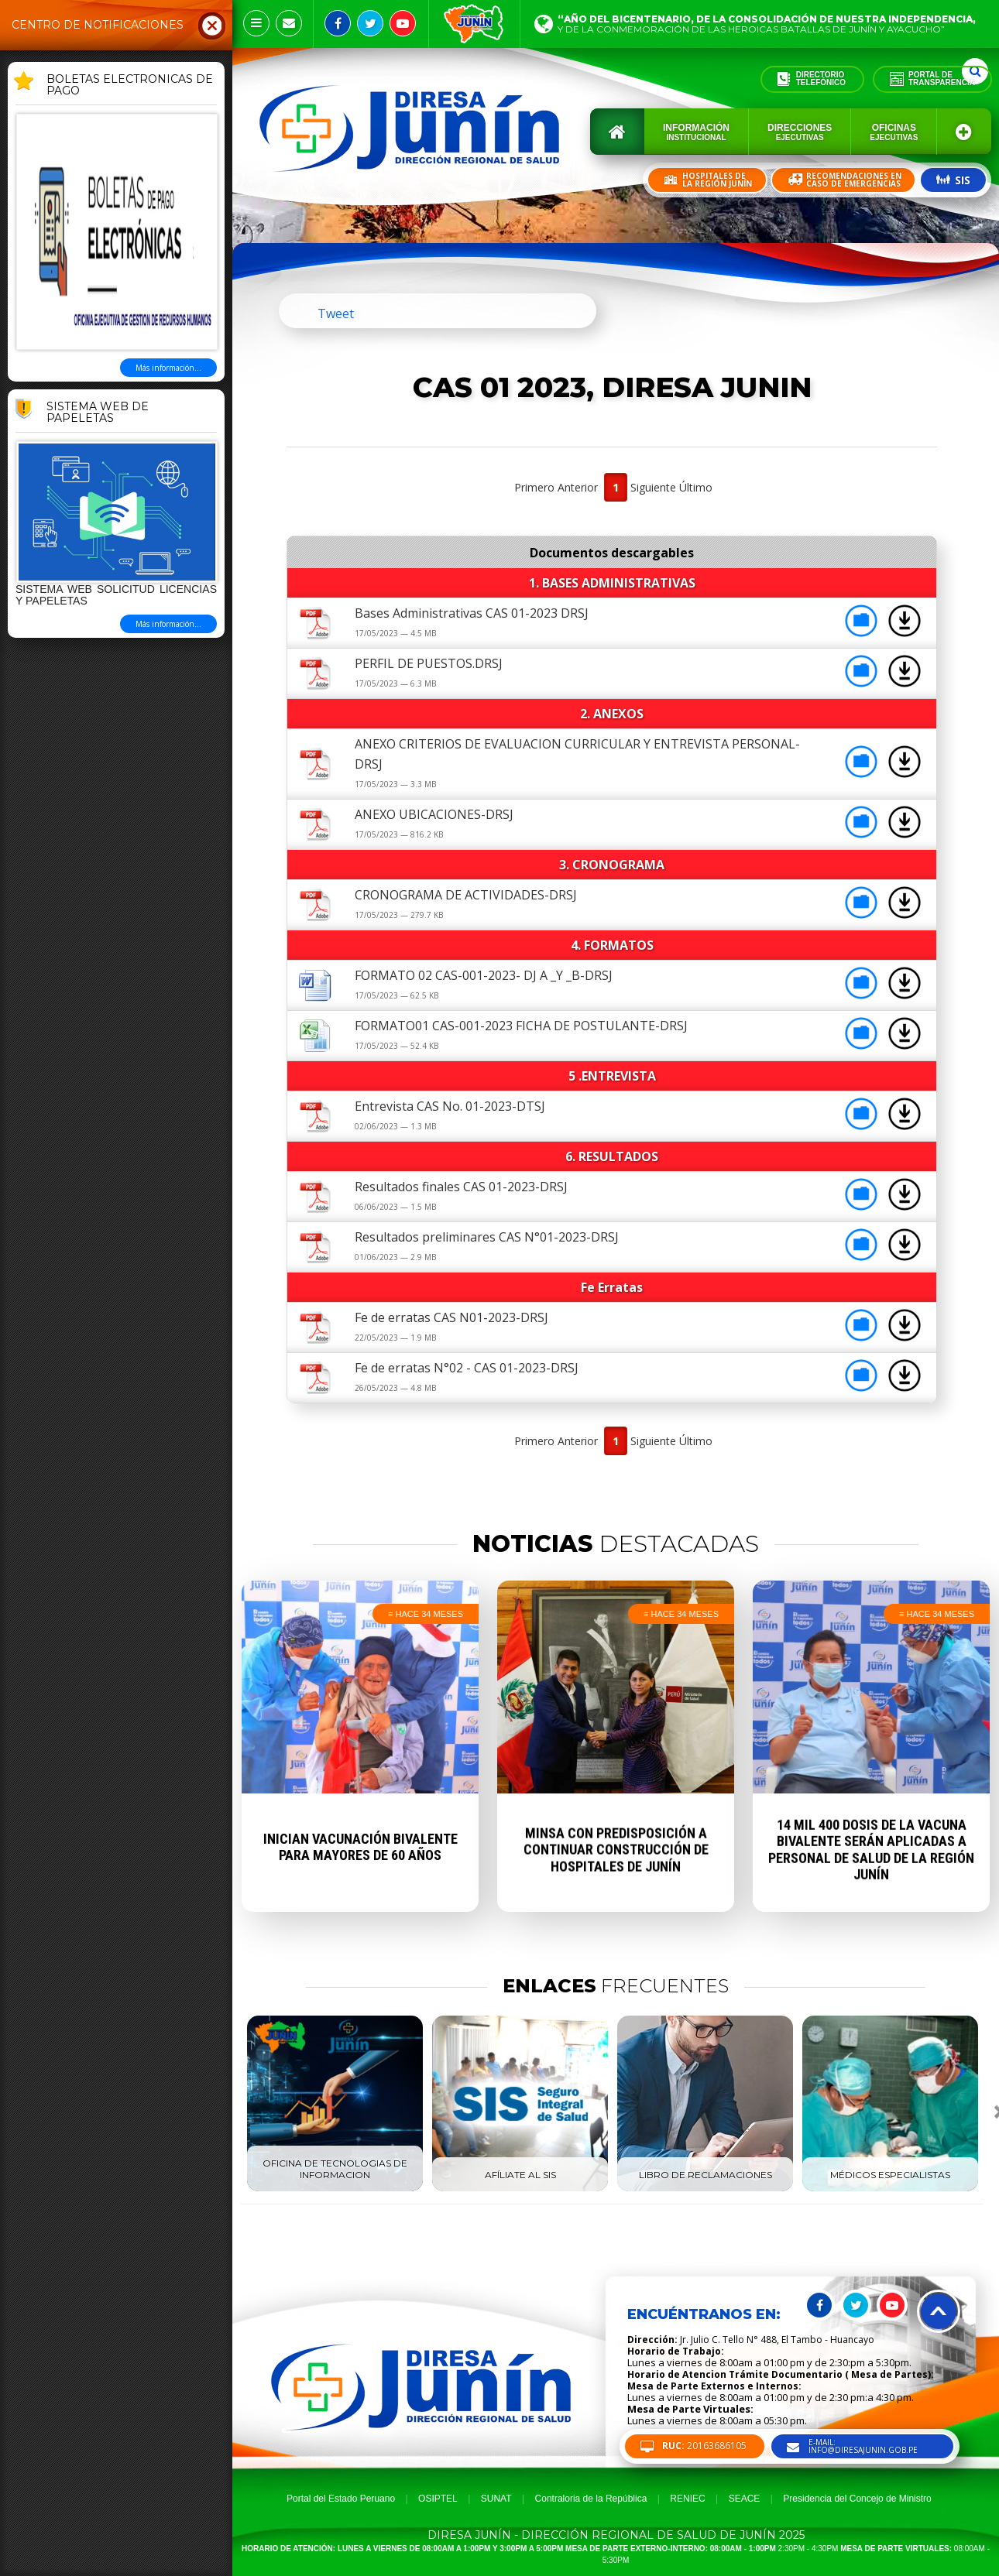  Describe the element at coordinates (857, 2498) in the screenshot. I see `Presidencia del Concejo de Ministro` at that location.